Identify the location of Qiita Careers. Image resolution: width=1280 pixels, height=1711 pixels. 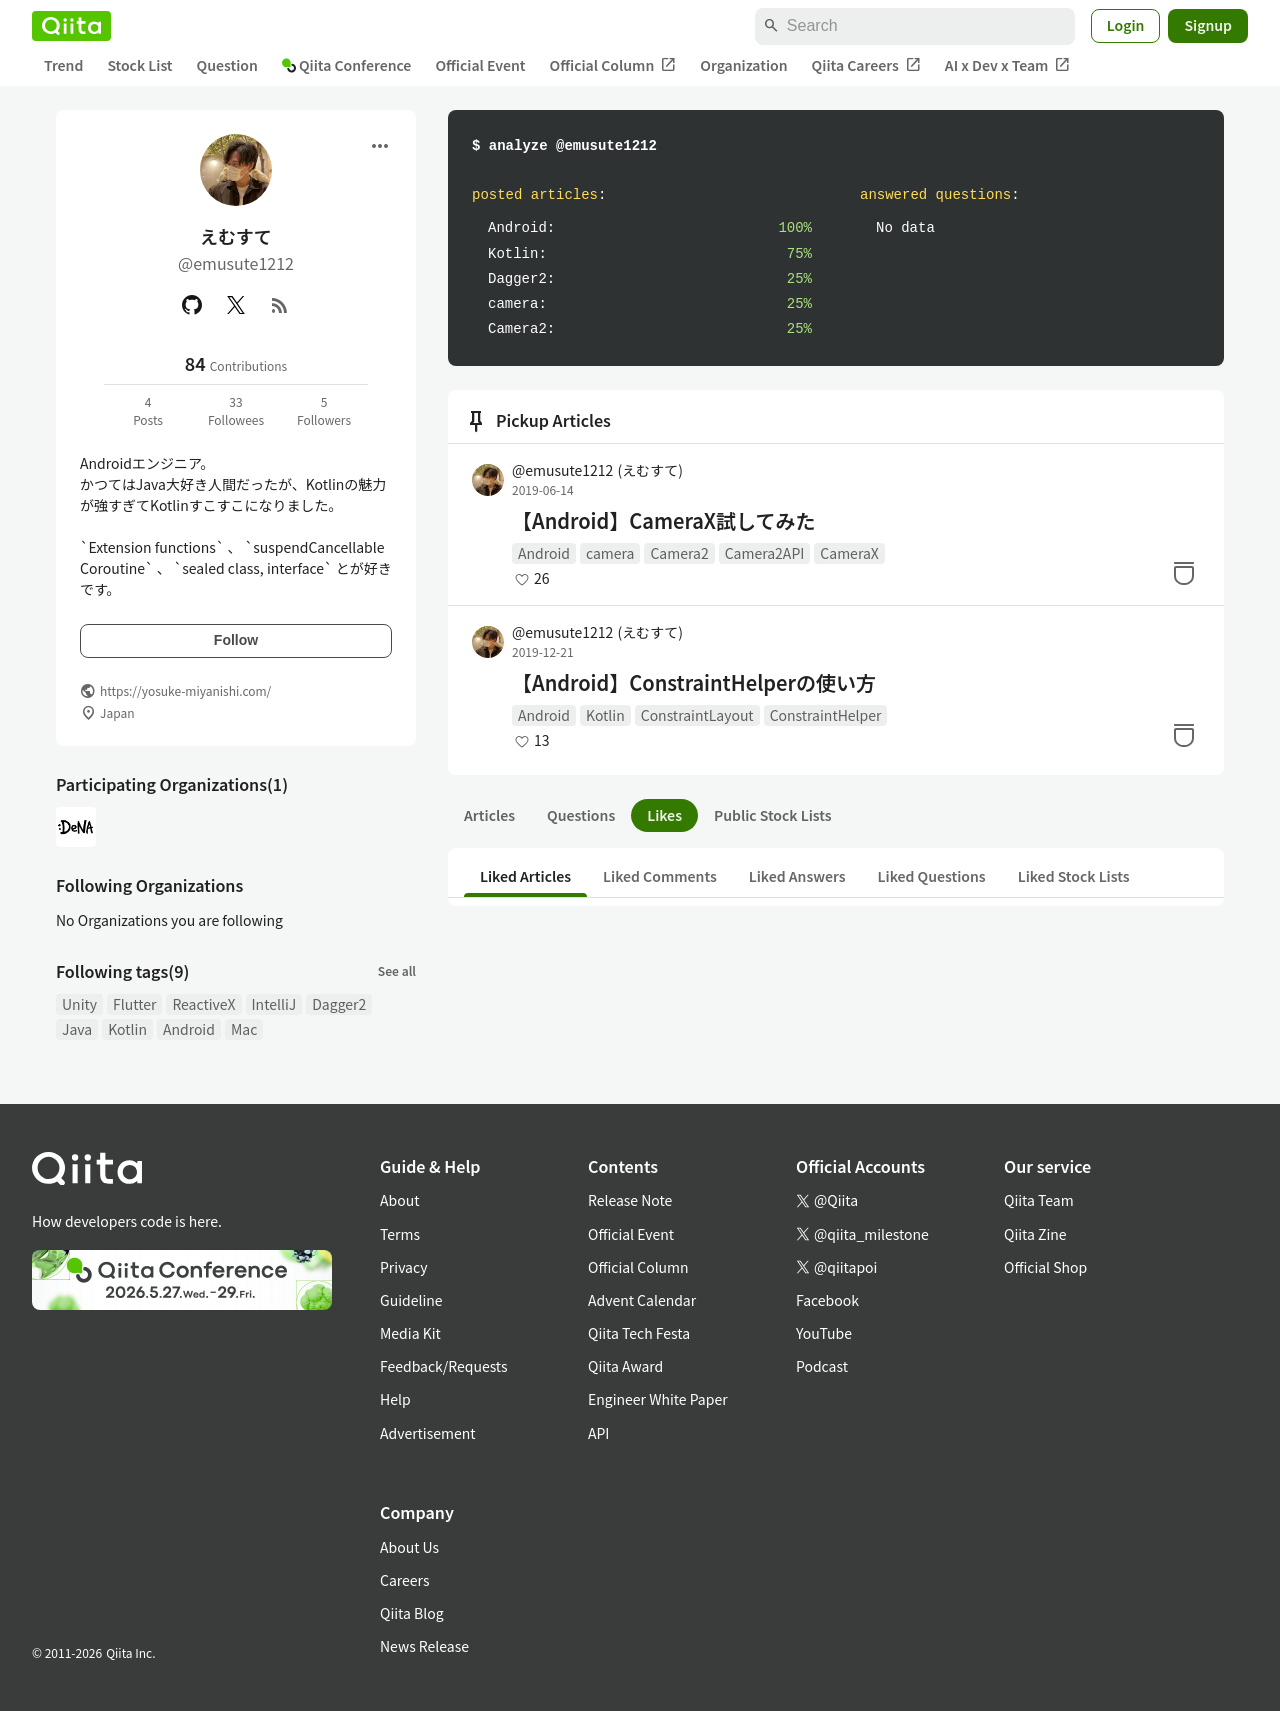
(866, 65).